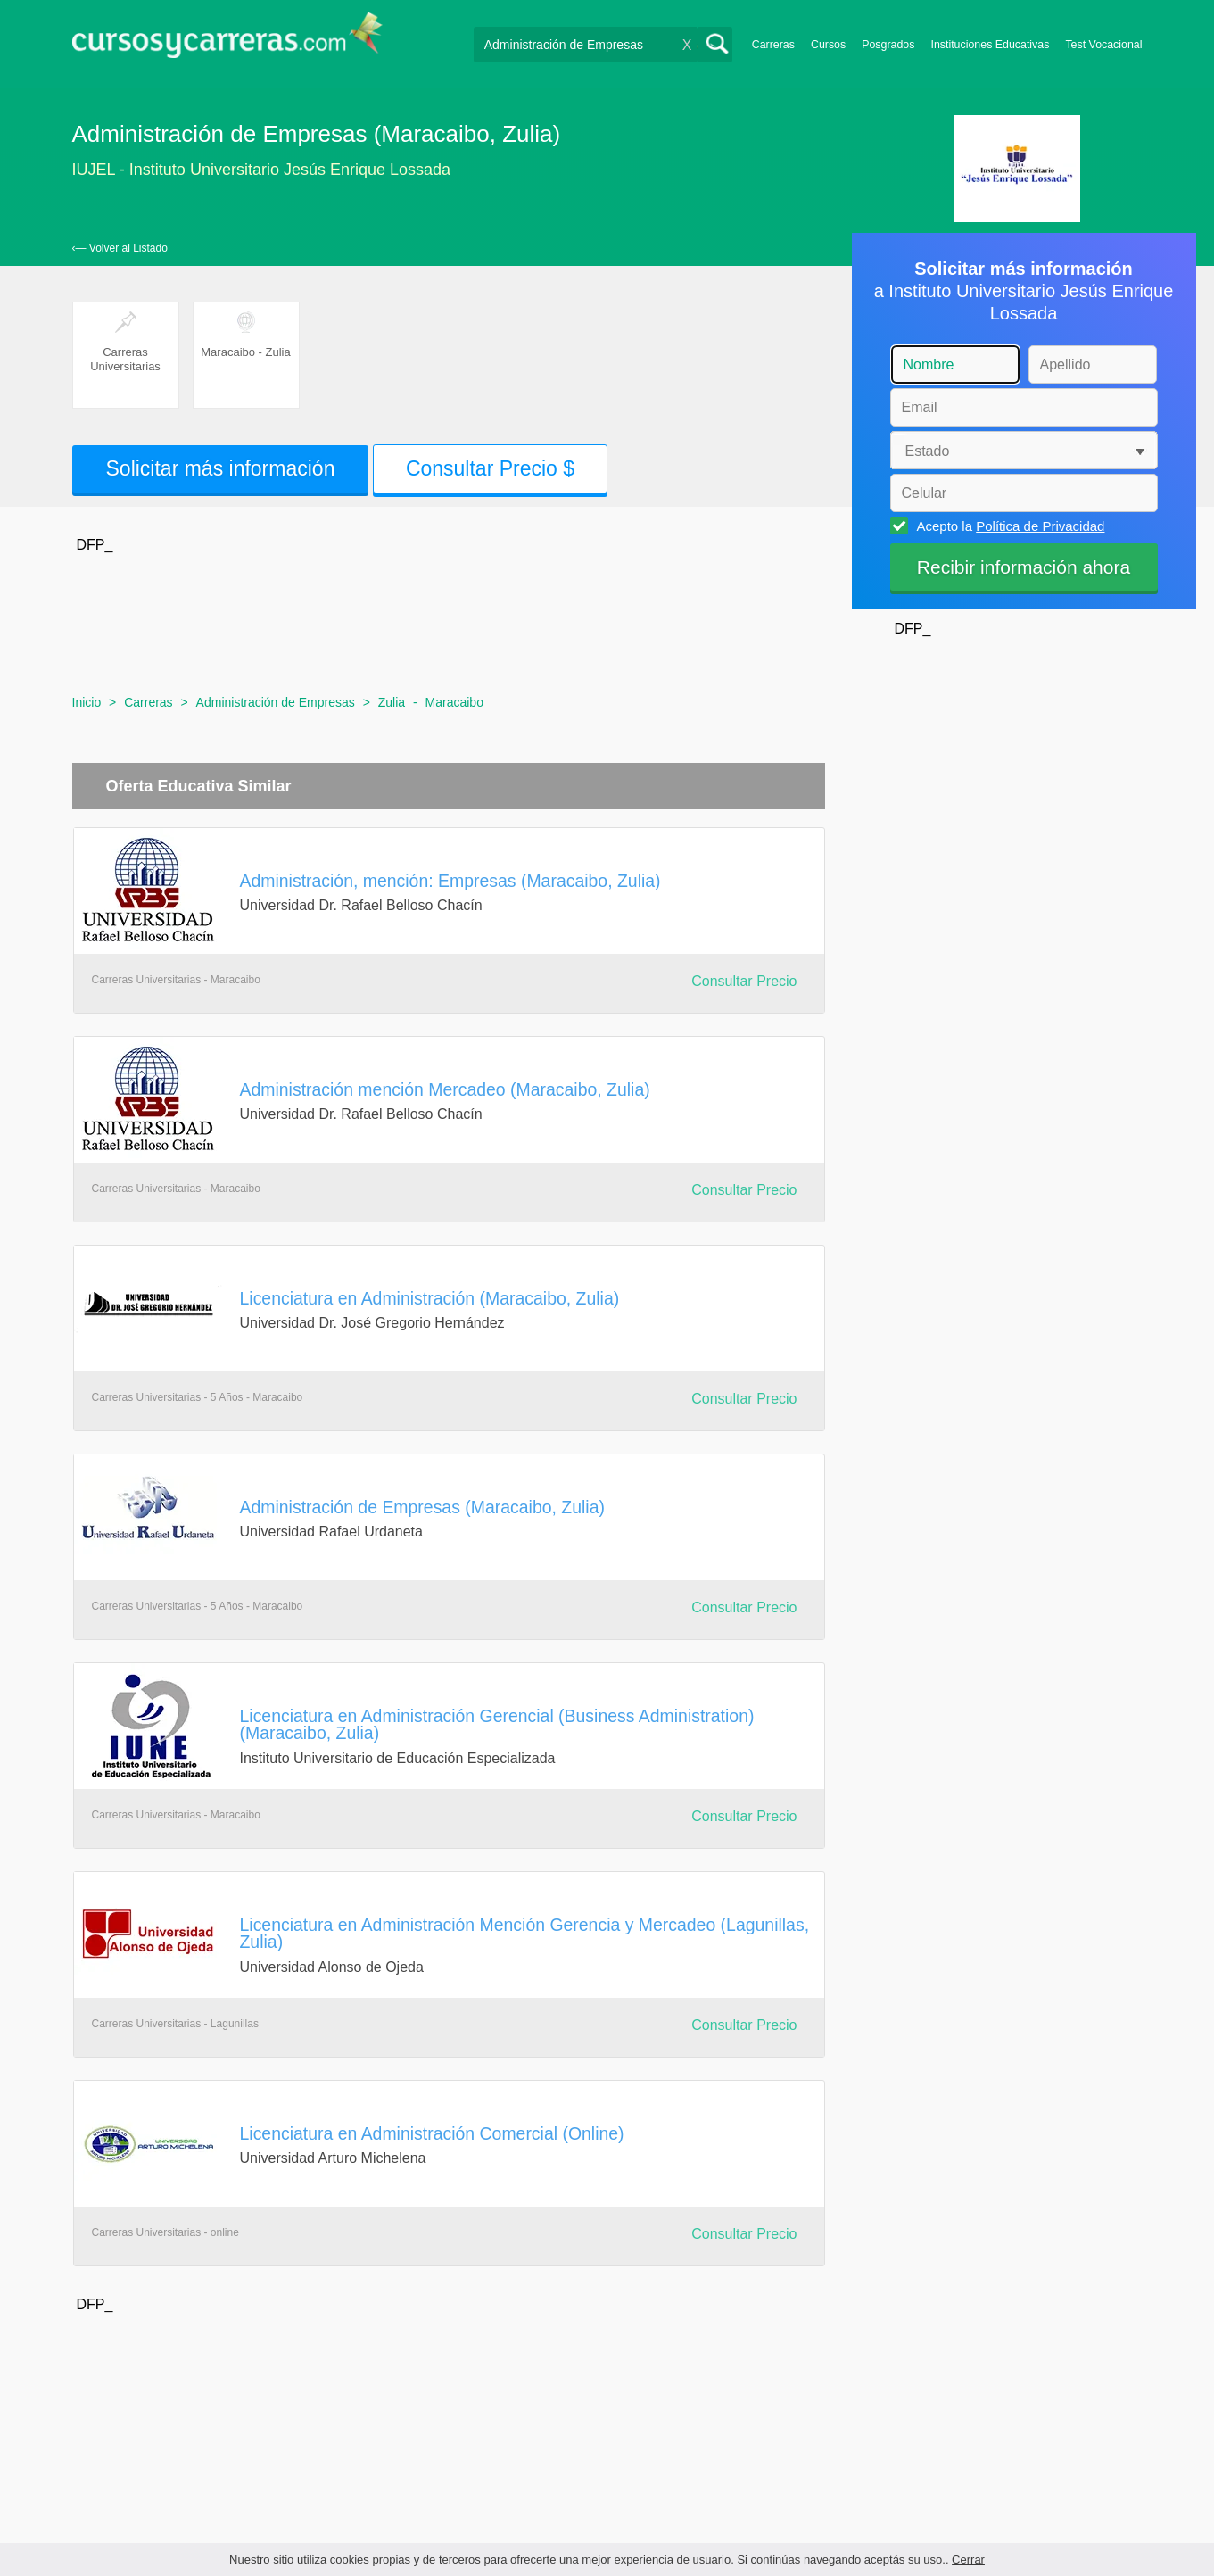  What do you see at coordinates (261, 169) in the screenshot?
I see `IUJEL - Instituto Universitario Jesús Enrique Lossada` at bounding box center [261, 169].